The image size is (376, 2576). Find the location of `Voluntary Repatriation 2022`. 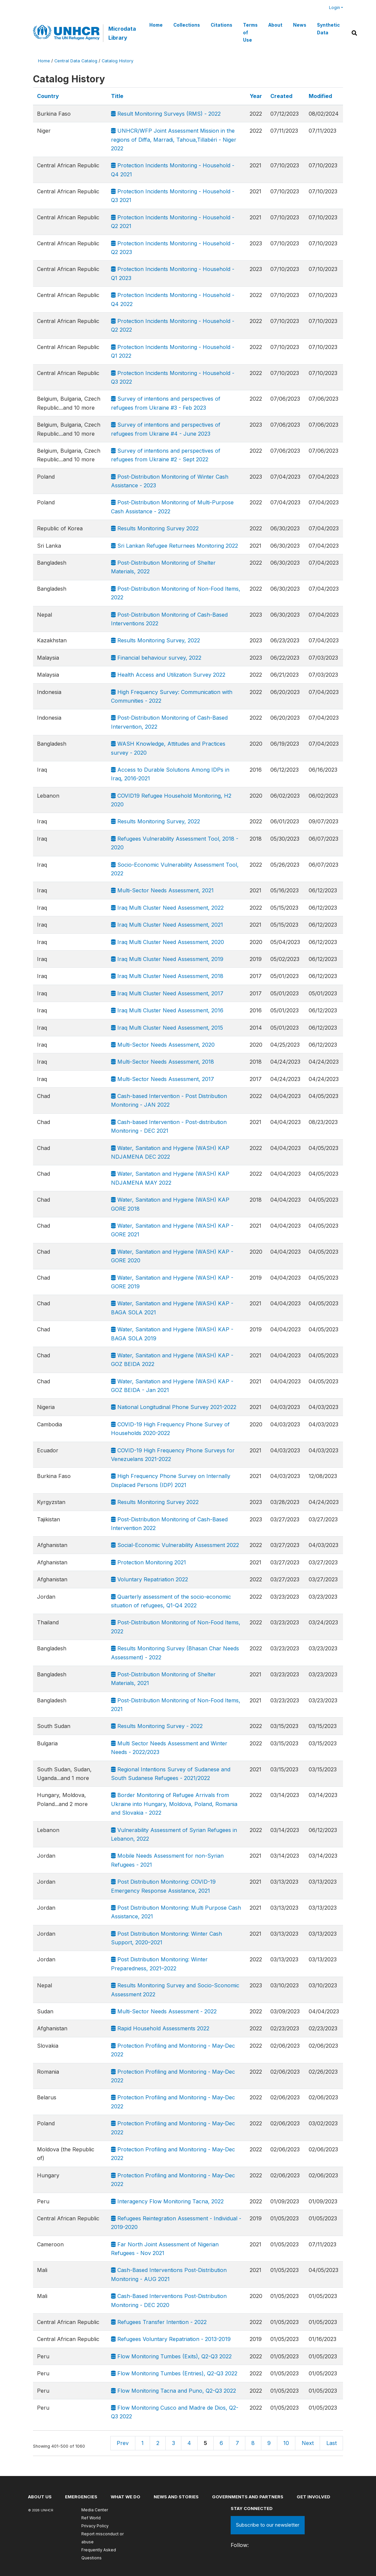

Voluntary Repatriation 2022 is located at coordinates (149, 1579).